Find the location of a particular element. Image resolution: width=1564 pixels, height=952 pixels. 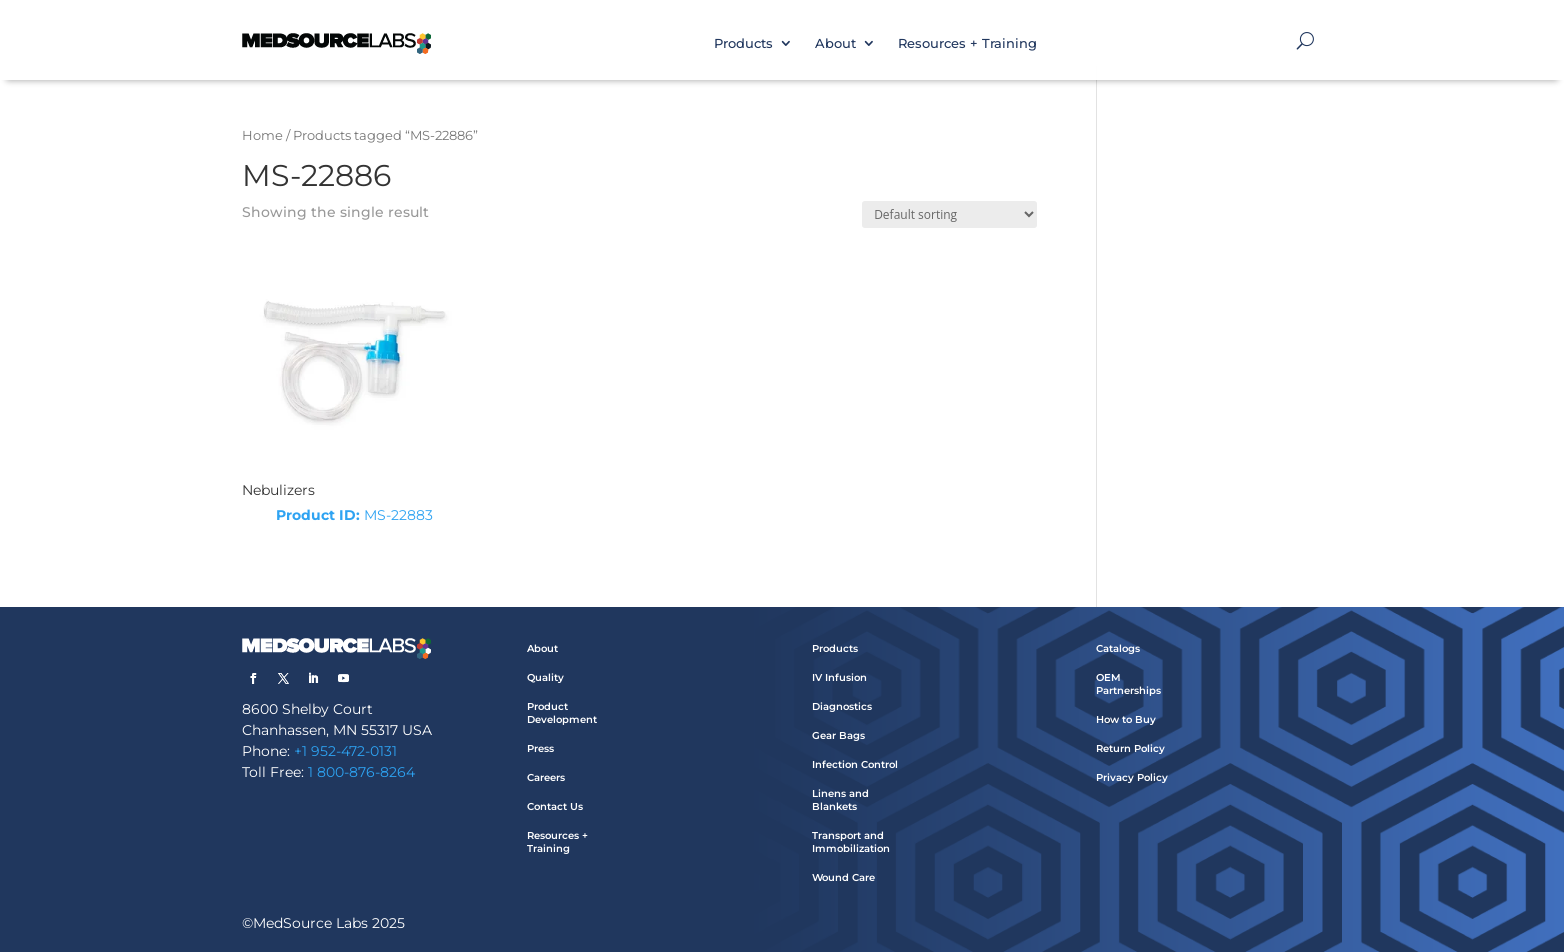

Gear Bags is located at coordinates (838, 735).